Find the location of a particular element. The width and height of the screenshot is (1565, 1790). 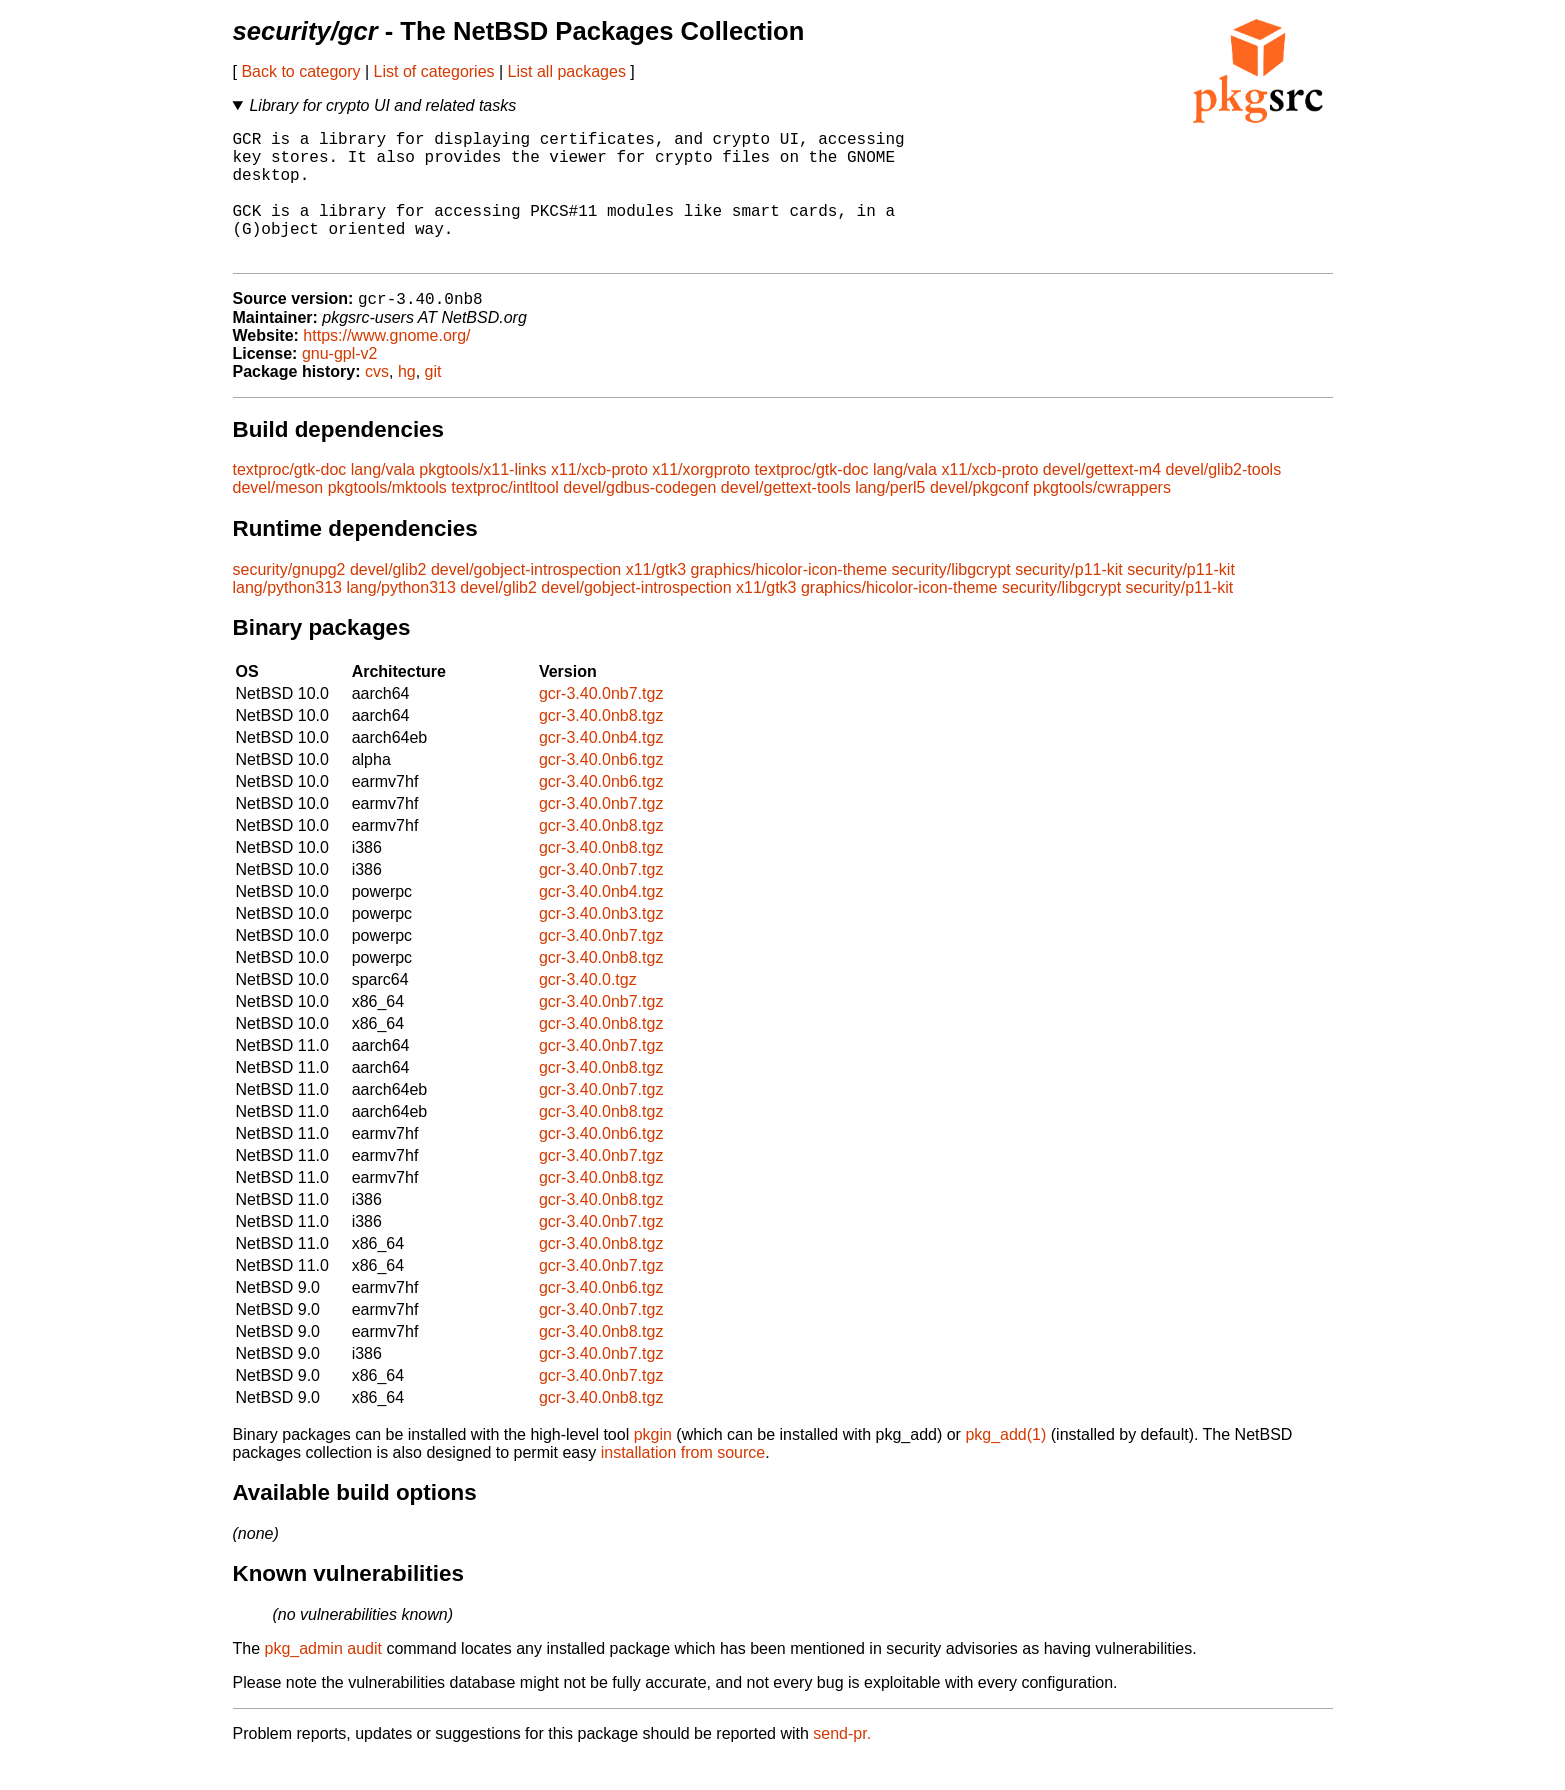

security/gnupg2 is located at coordinates (289, 600).